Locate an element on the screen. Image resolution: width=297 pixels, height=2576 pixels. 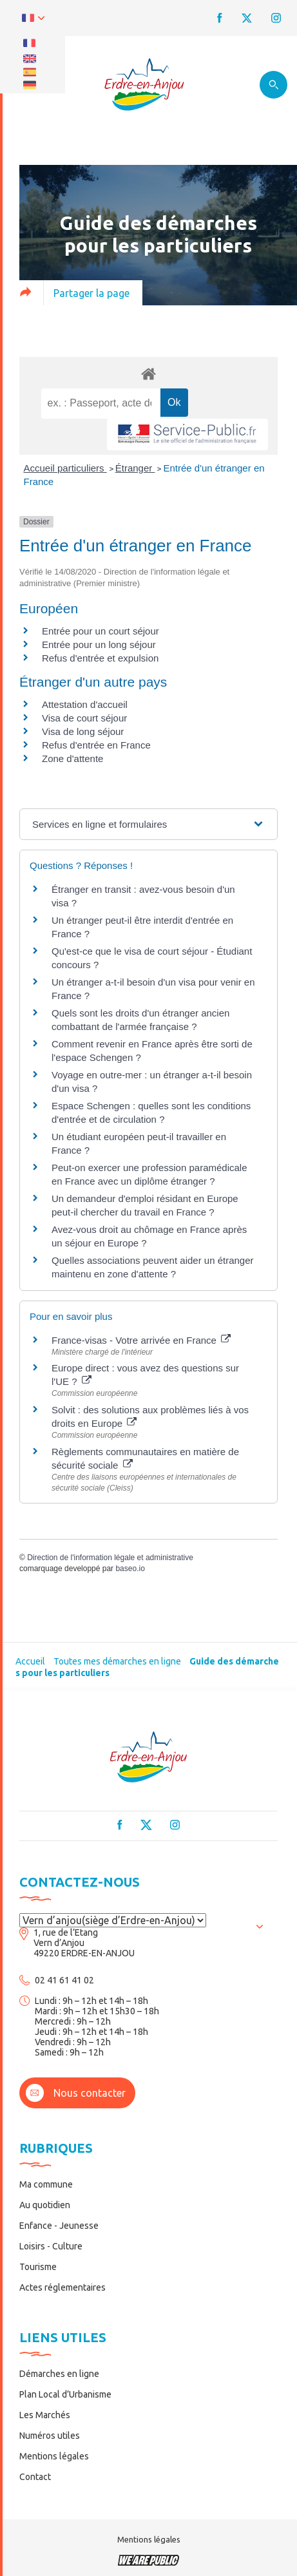
Au quotidien is located at coordinates (44, 2205).